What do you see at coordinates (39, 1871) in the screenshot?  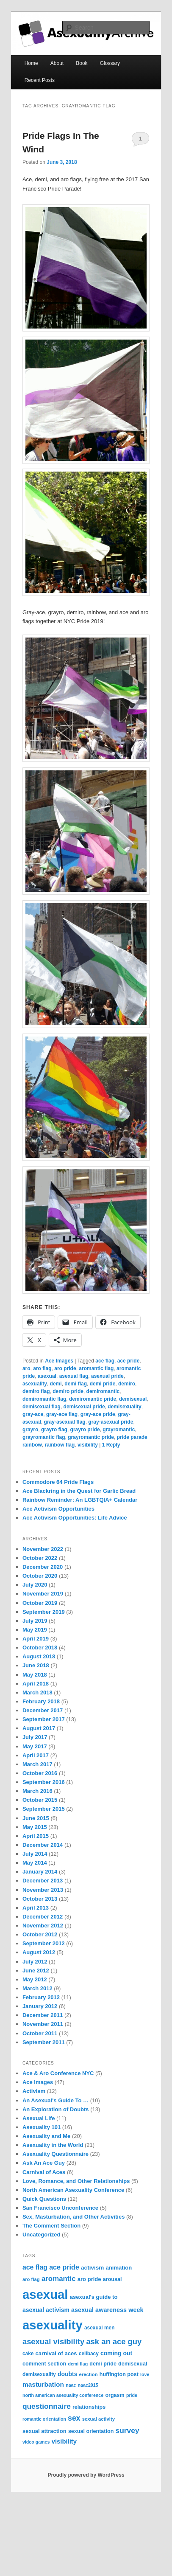 I see `January 2014` at bounding box center [39, 1871].